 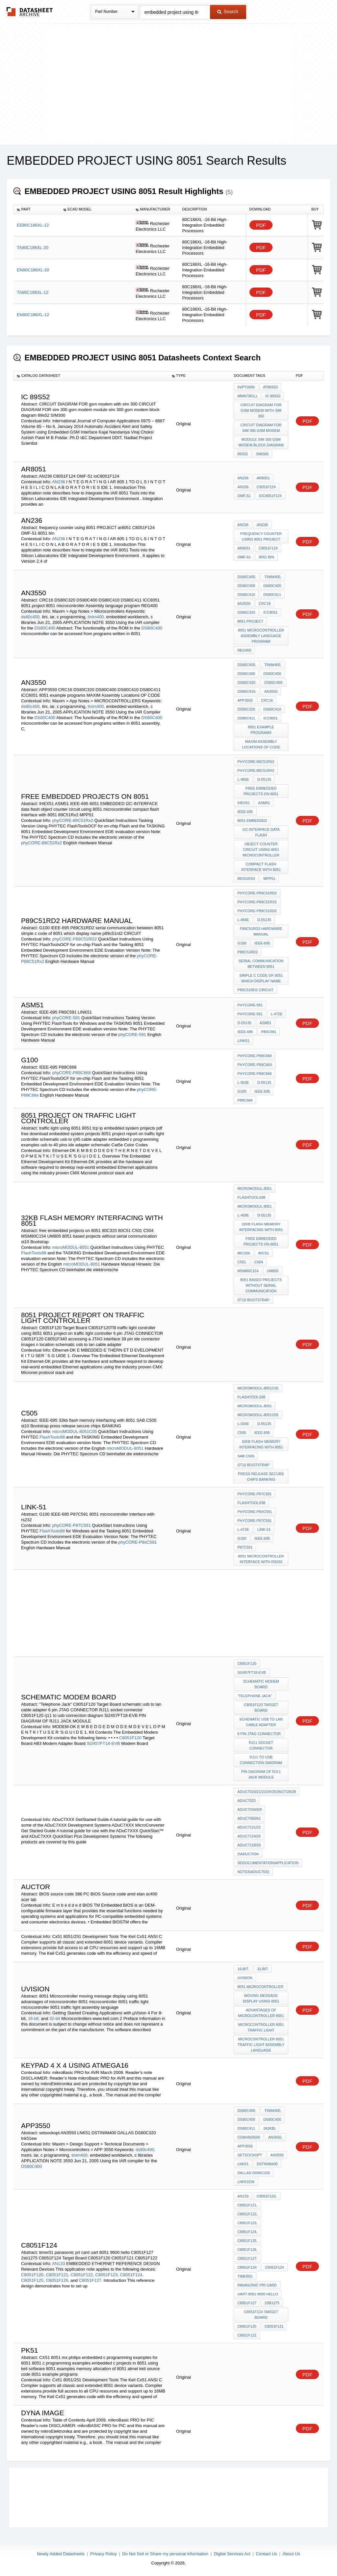 I want to click on 242kB), so click(x=269, y=2128).